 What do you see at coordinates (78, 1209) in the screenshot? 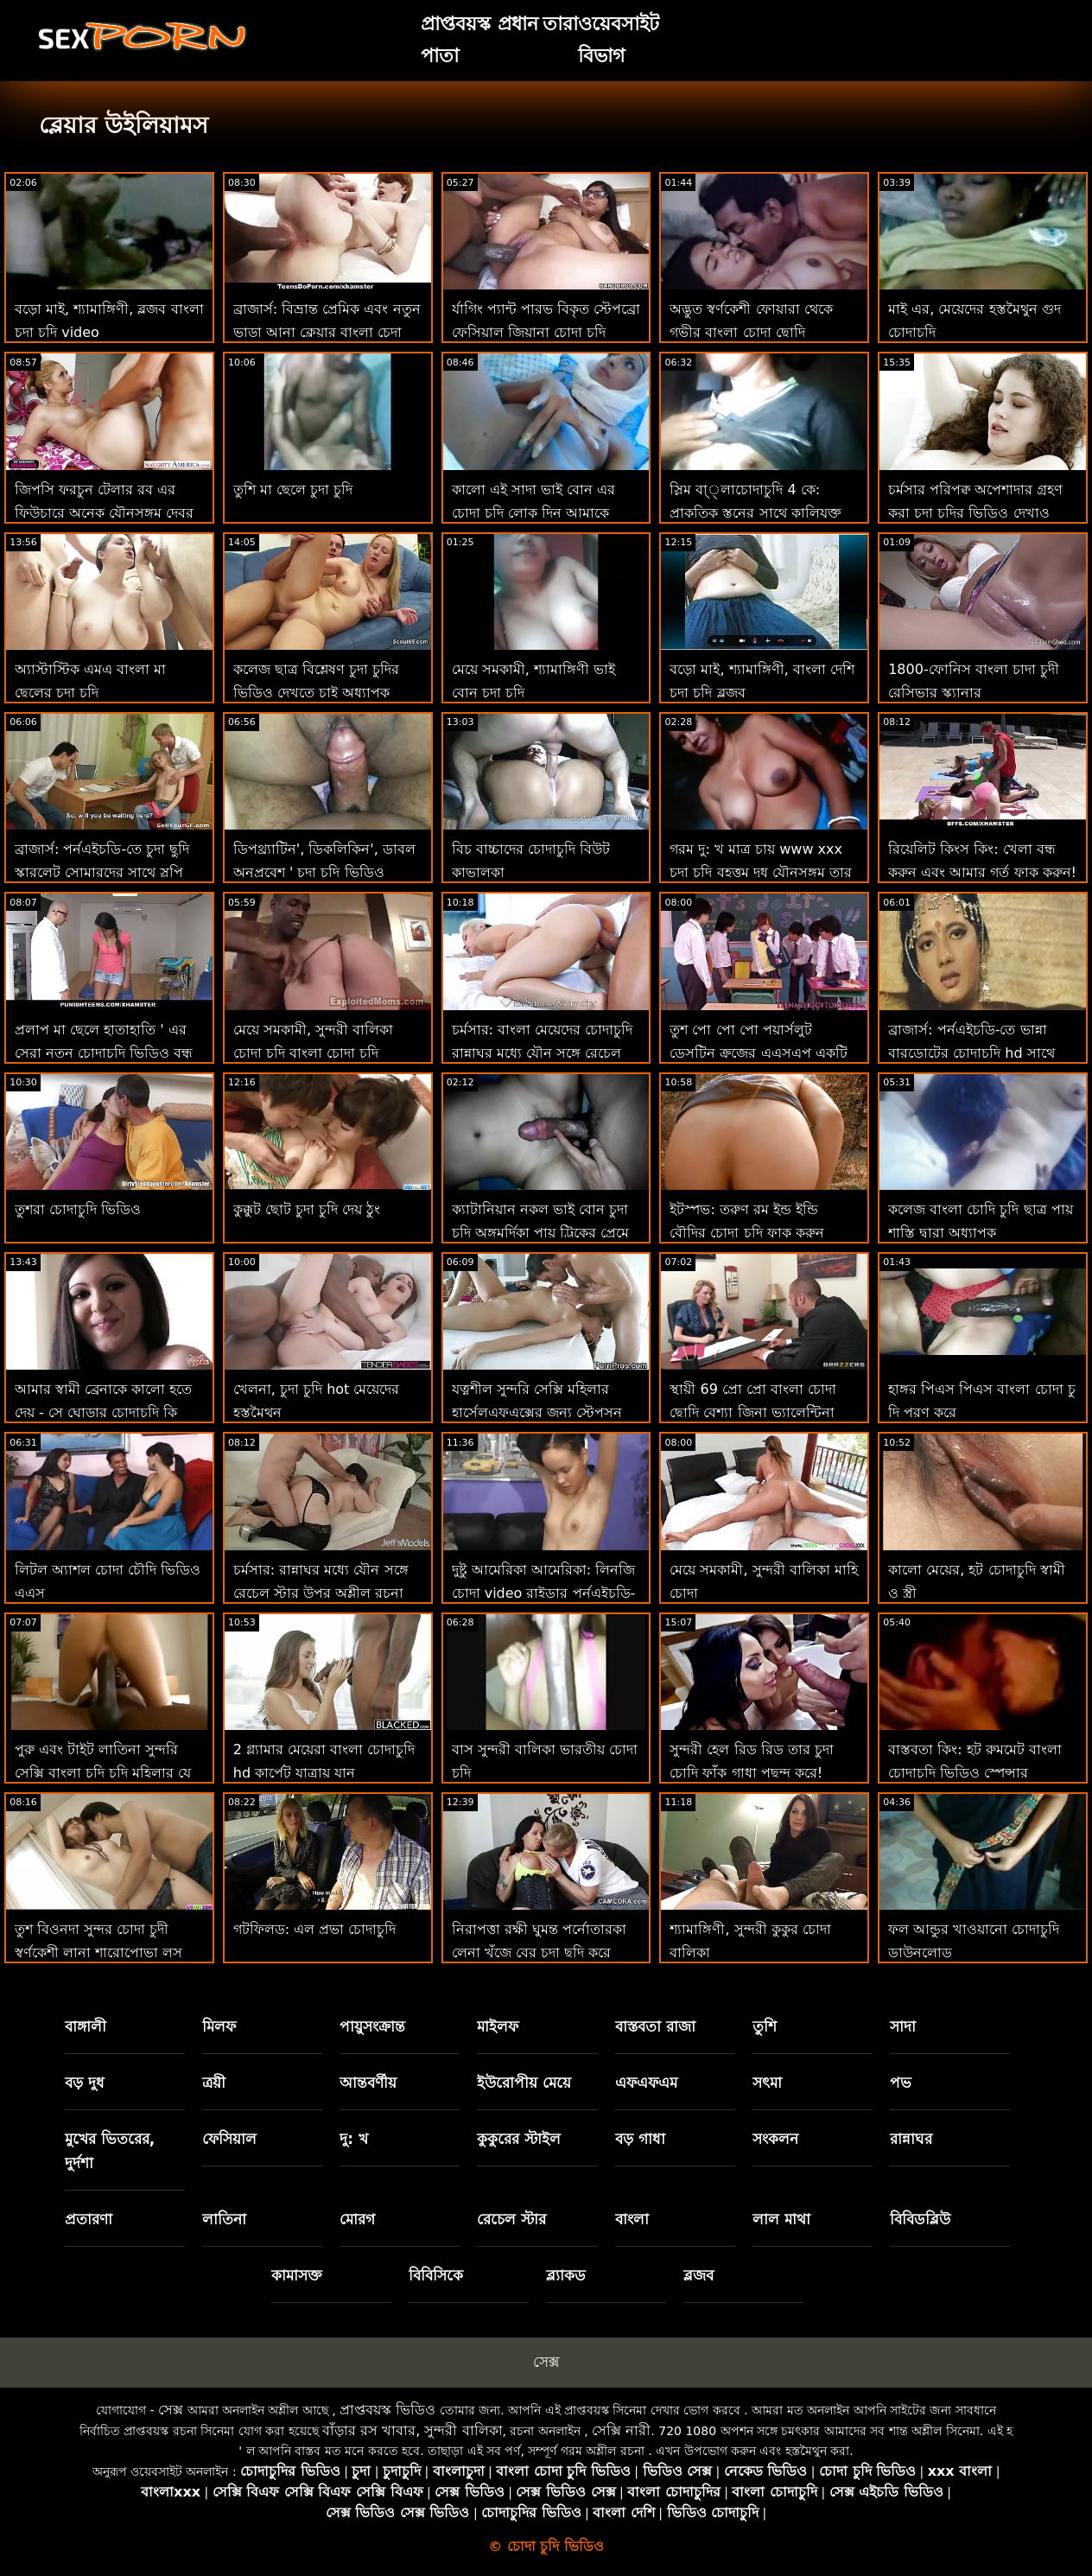
I see `তুশরা চোদাচুদি ভিডিও` at bounding box center [78, 1209].